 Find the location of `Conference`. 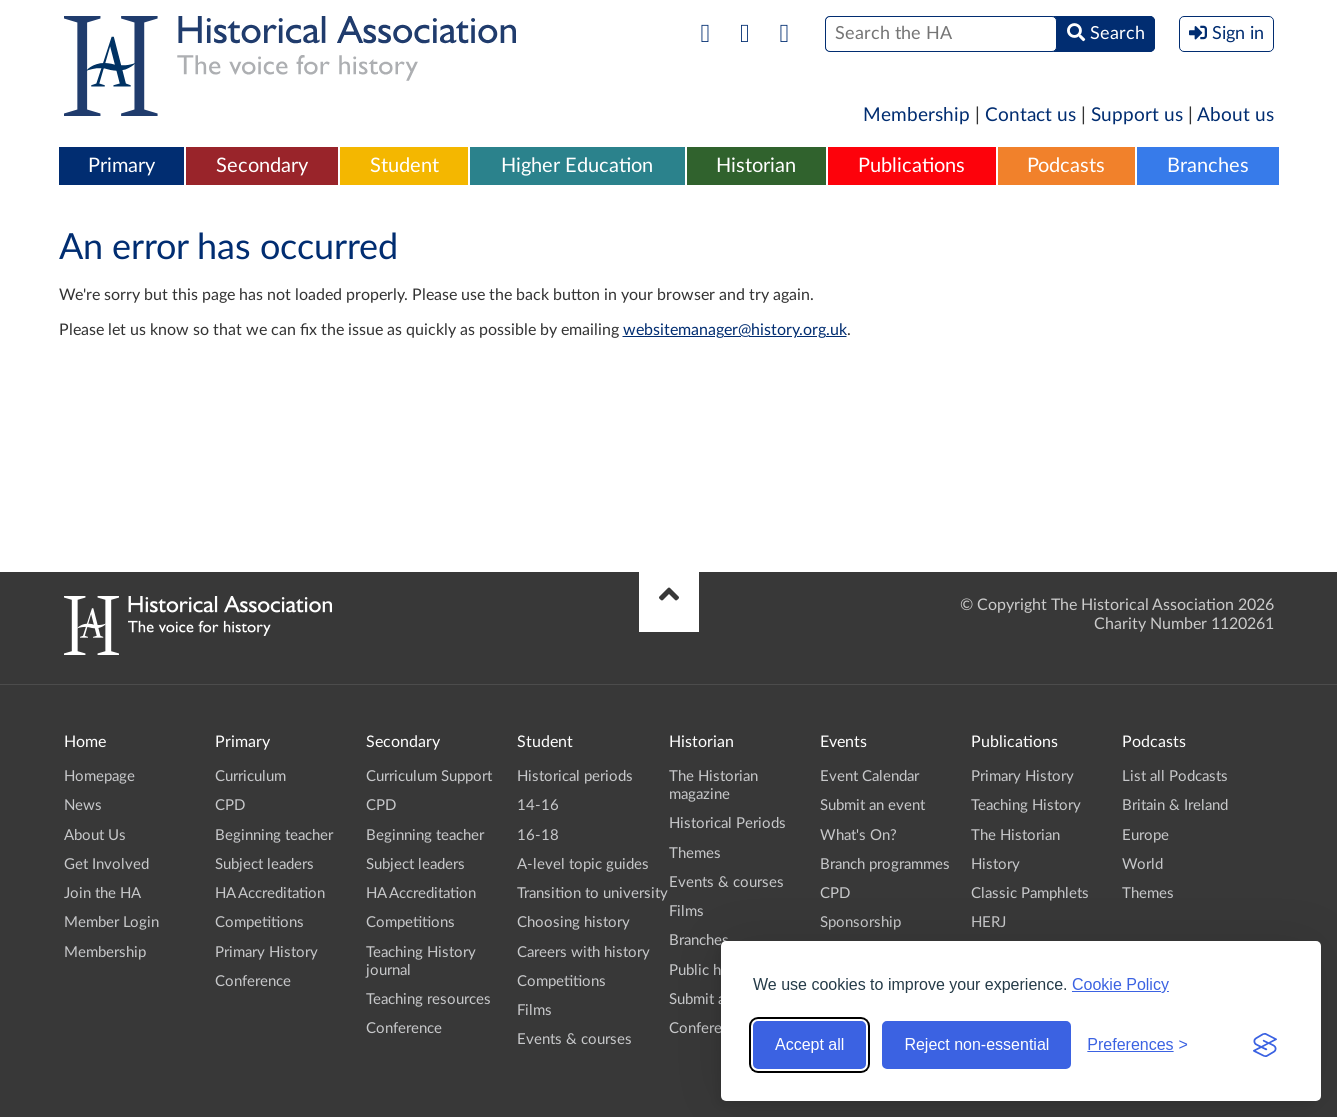

Conference is located at coordinates (253, 981).